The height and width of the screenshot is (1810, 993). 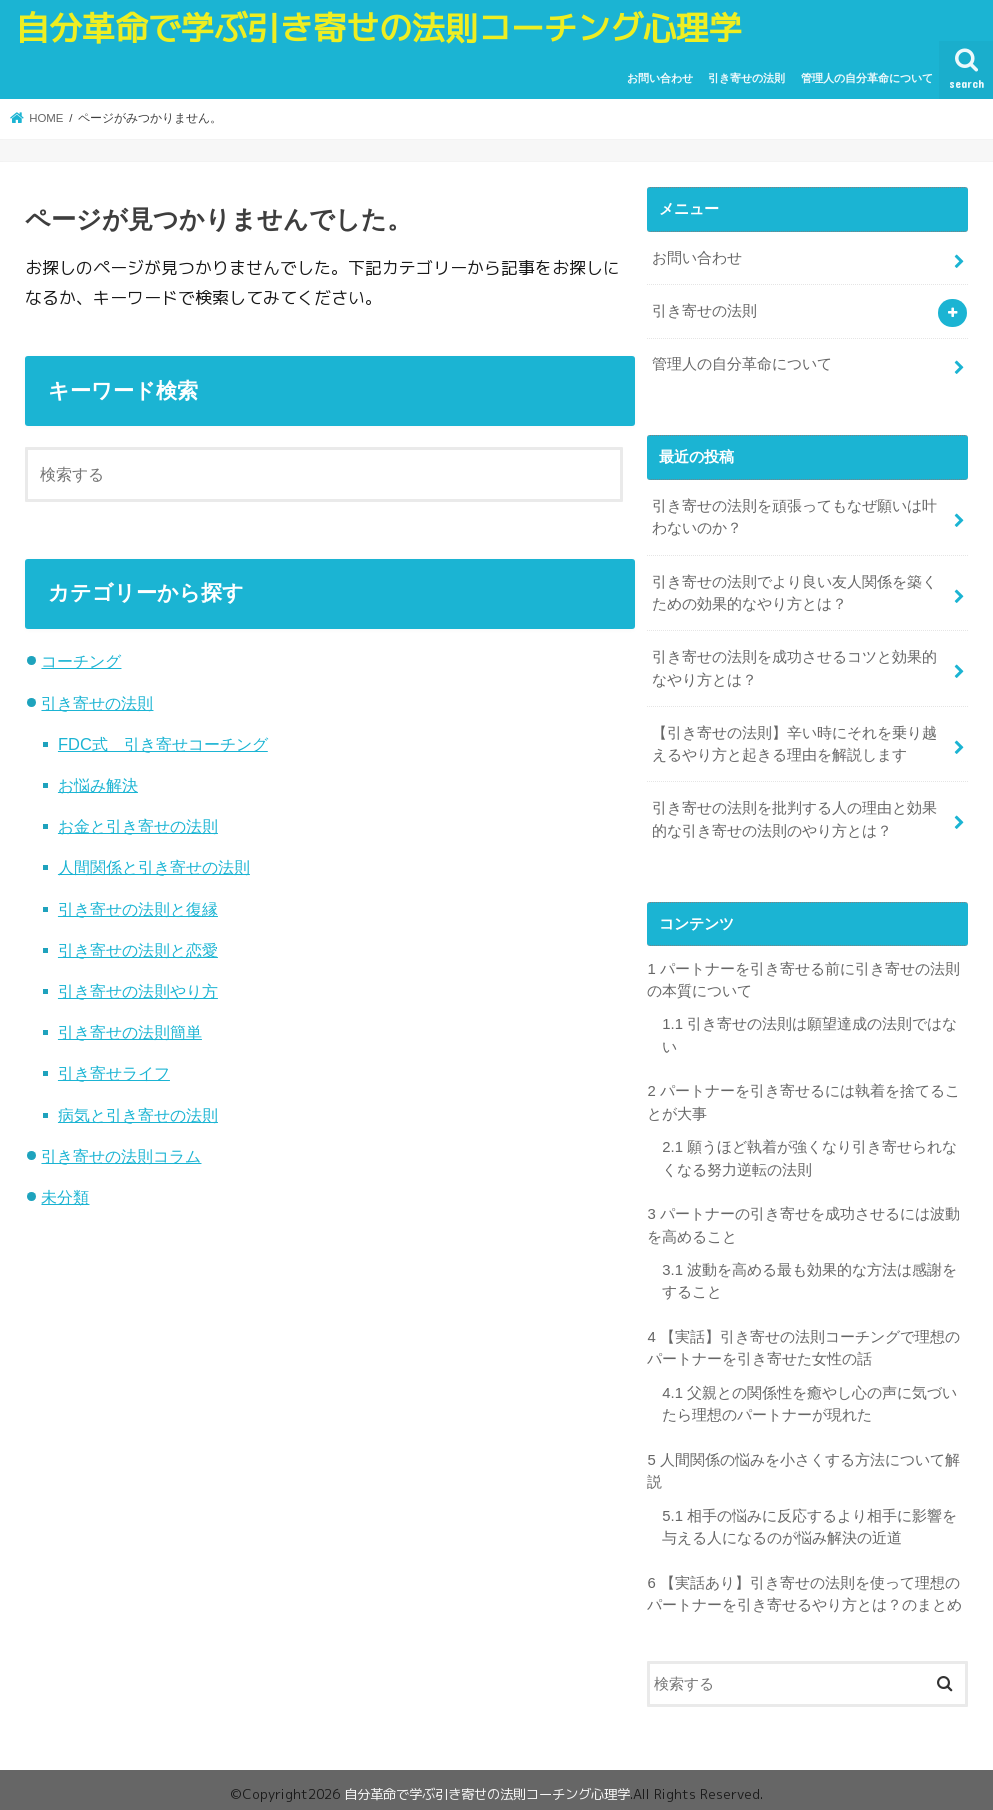 I want to click on 引き寄せの法則を成功させるコツと効果的なやり方とは？, so click(x=794, y=666).